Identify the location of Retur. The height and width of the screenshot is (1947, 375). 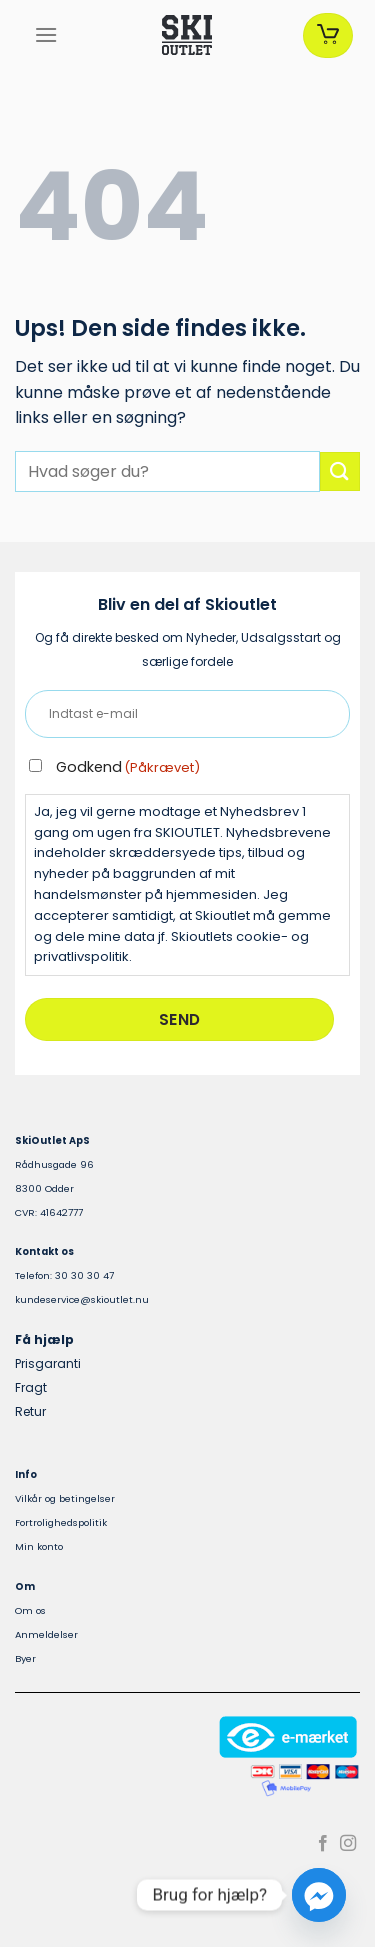
(30, 1411).